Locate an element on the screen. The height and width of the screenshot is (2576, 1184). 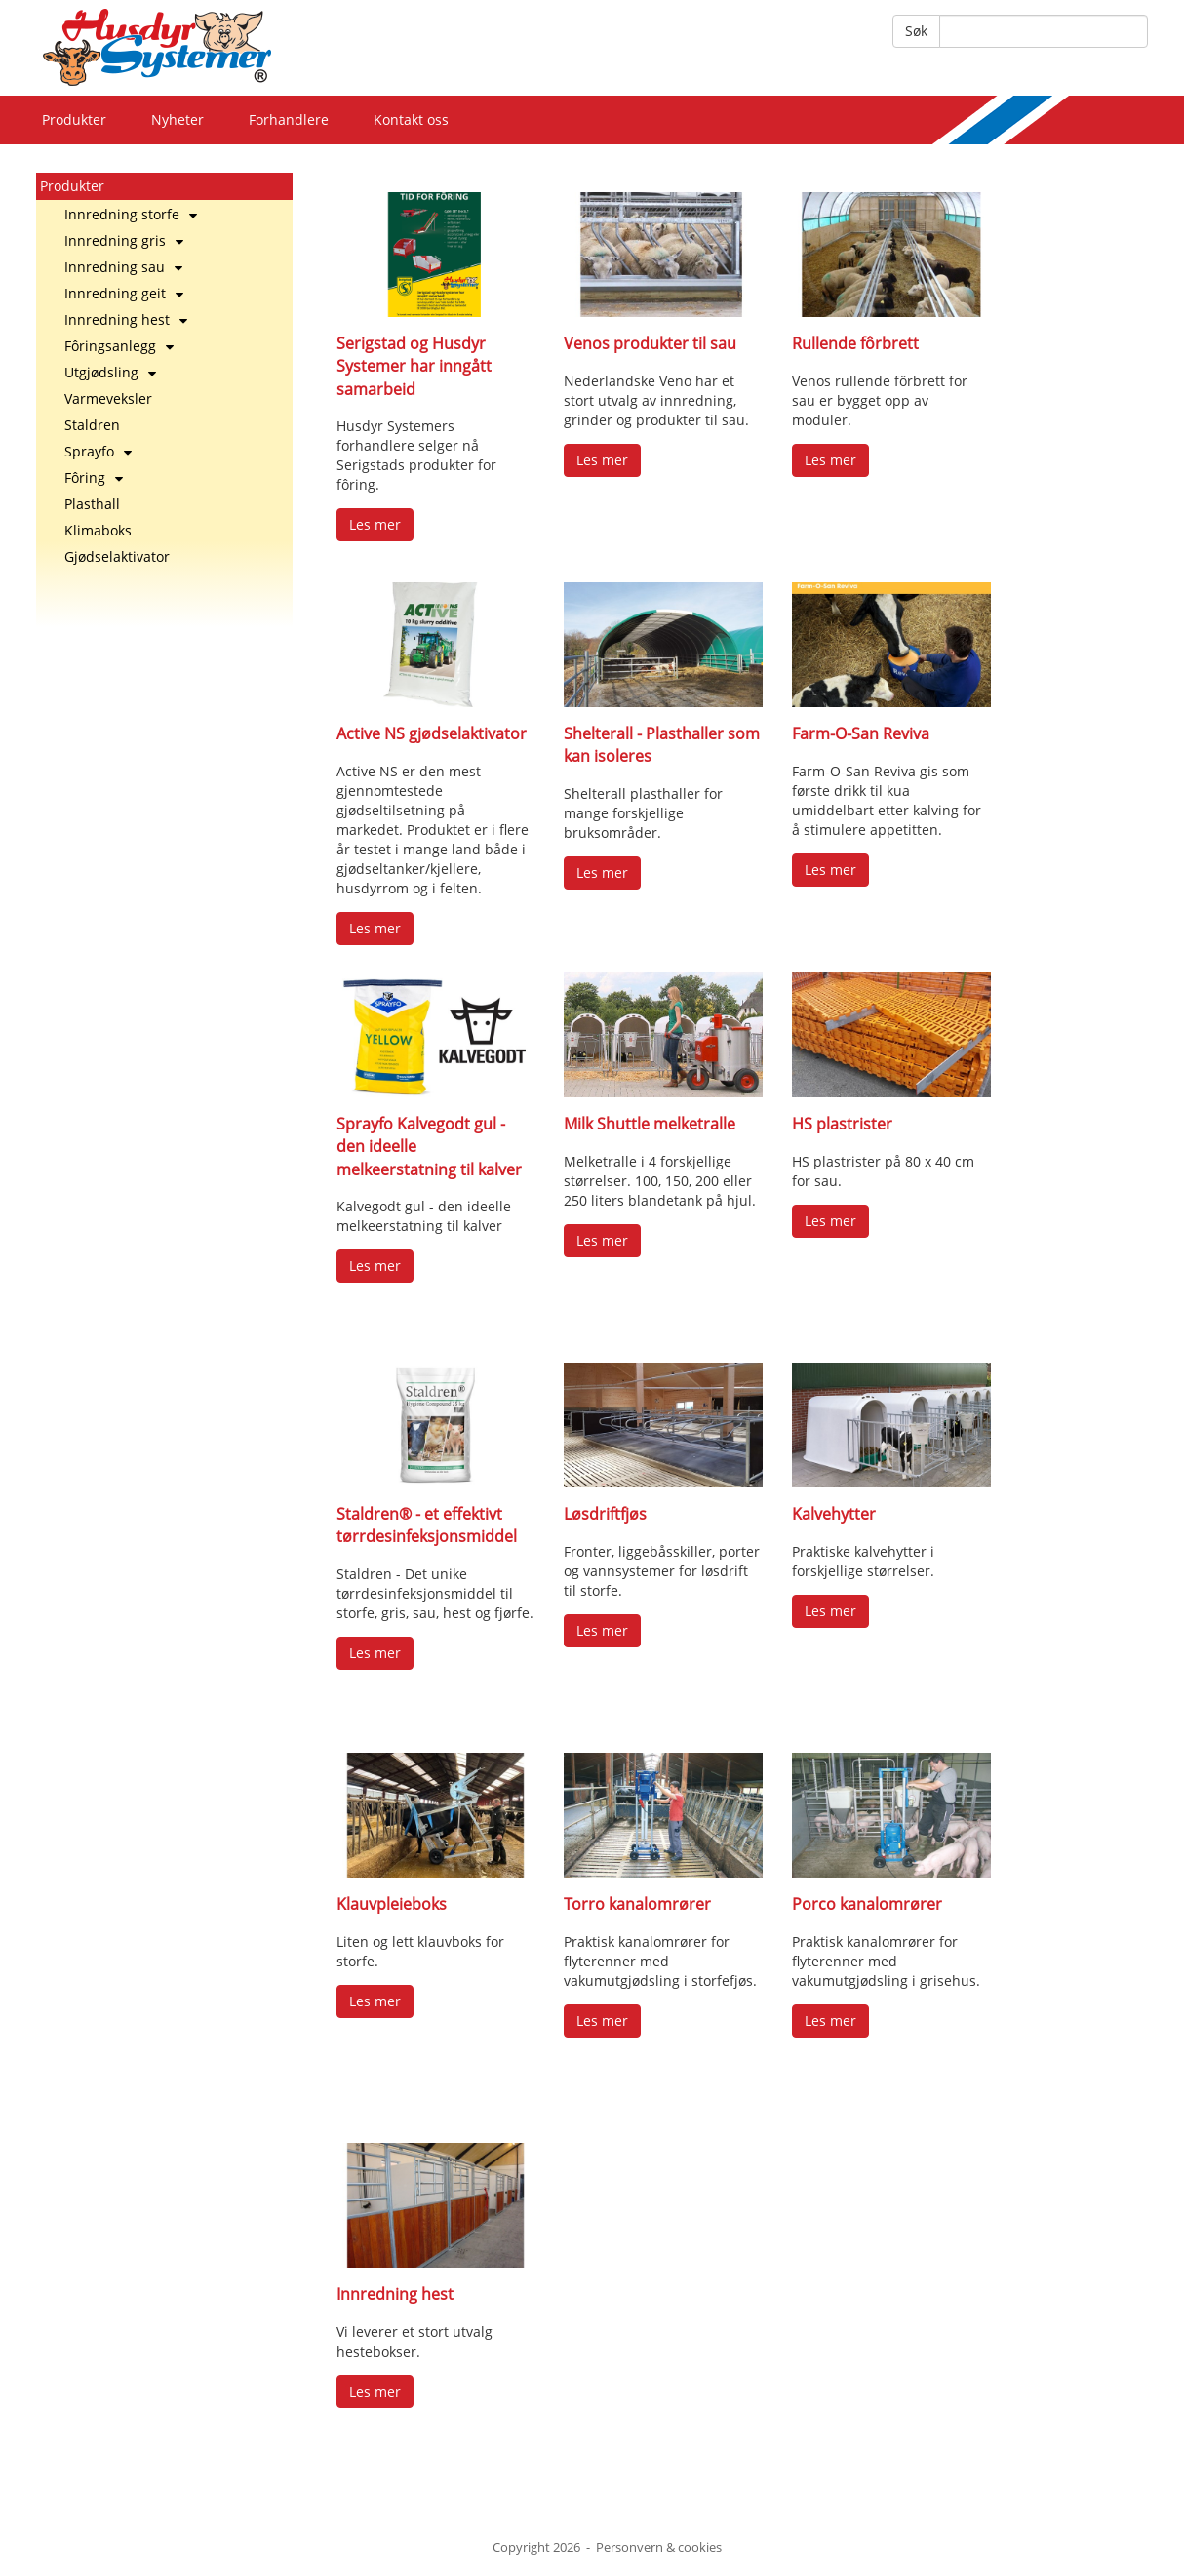
Produkter is located at coordinates (74, 119).